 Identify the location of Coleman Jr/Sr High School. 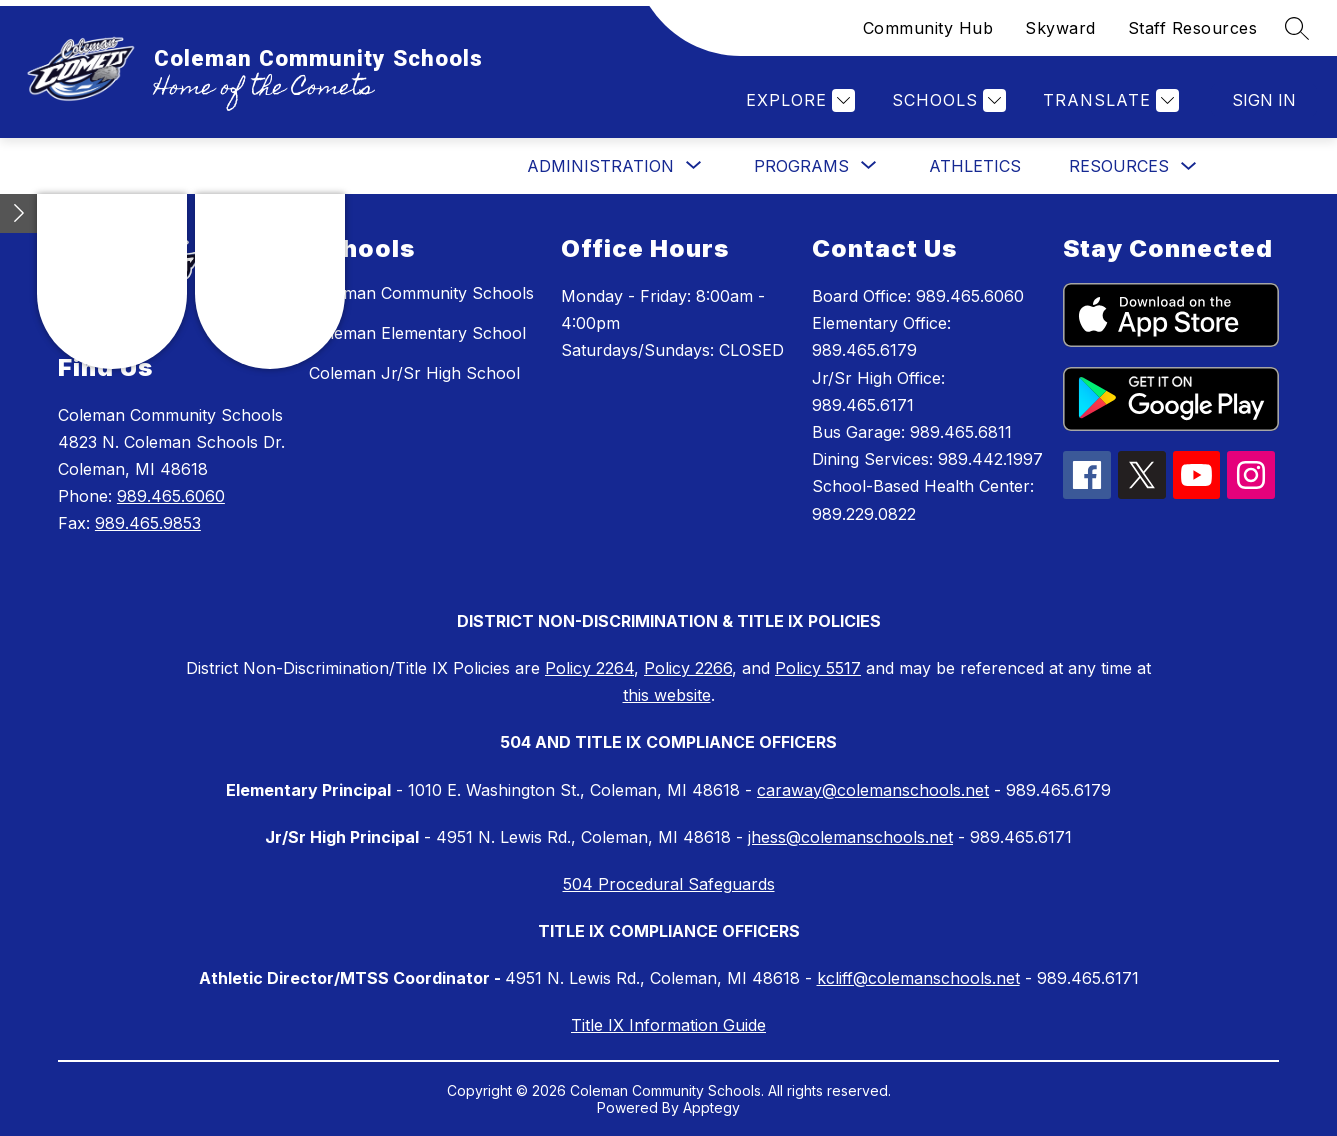
(414, 373).